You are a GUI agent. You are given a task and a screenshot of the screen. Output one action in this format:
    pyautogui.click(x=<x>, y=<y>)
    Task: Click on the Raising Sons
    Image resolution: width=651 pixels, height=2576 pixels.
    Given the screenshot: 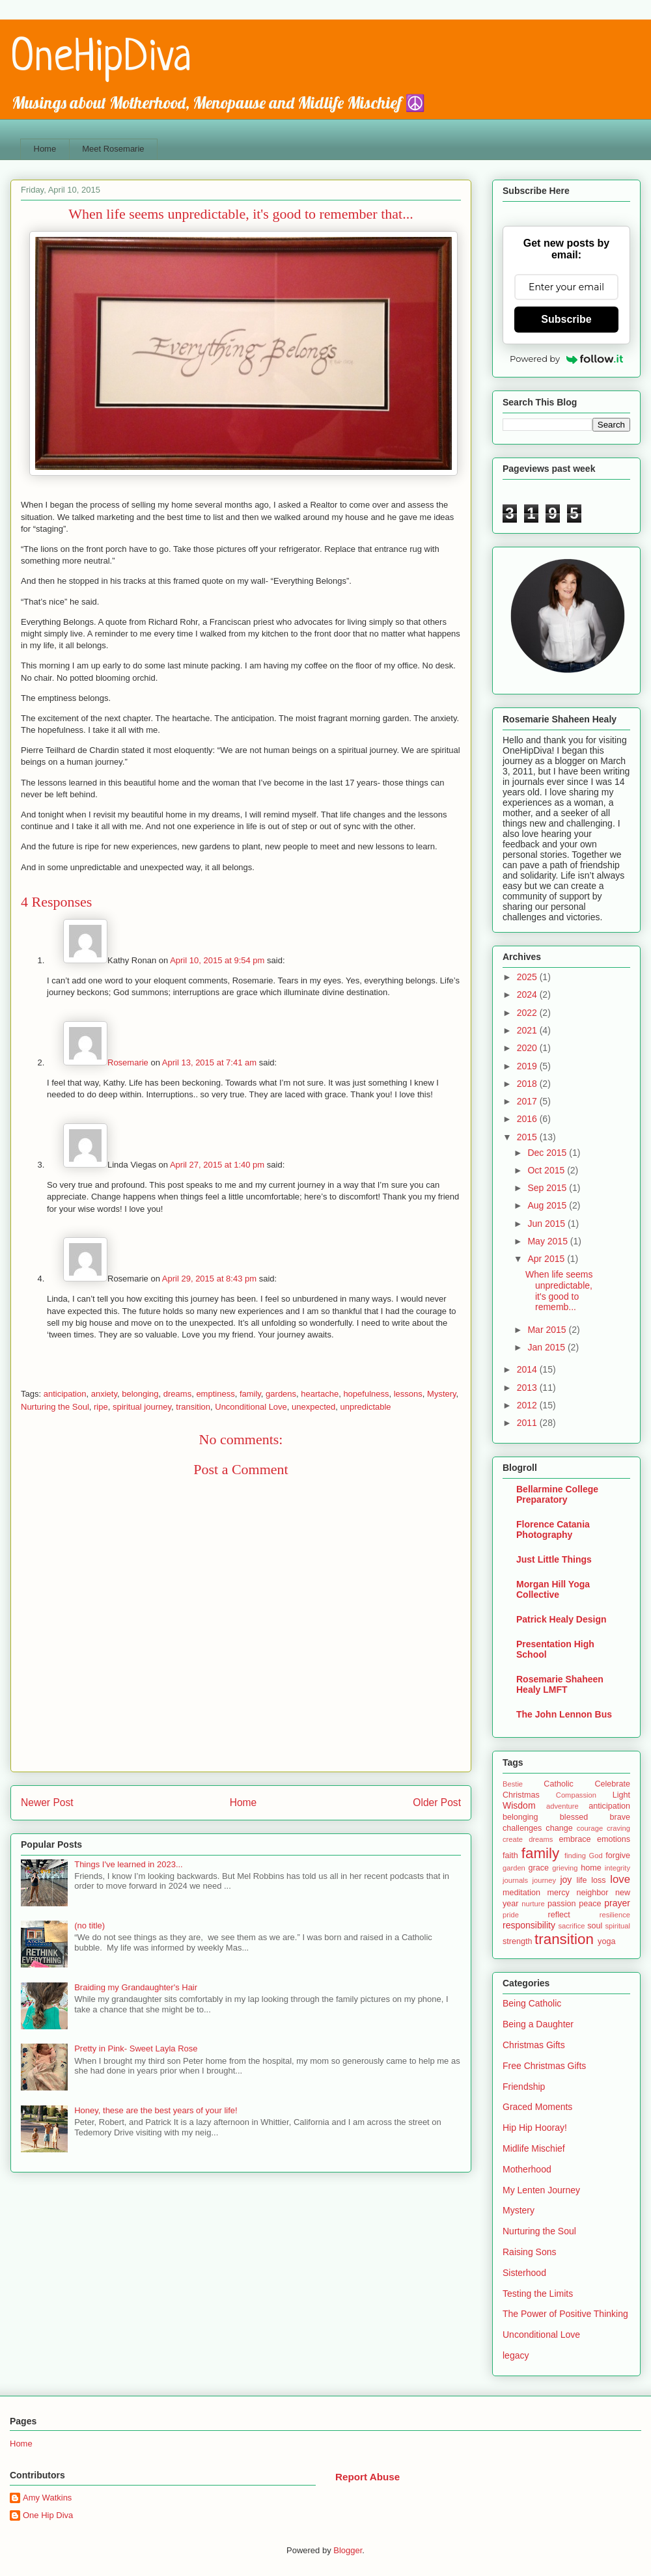 What is the action you would take?
    pyautogui.click(x=530, y=2252)
    